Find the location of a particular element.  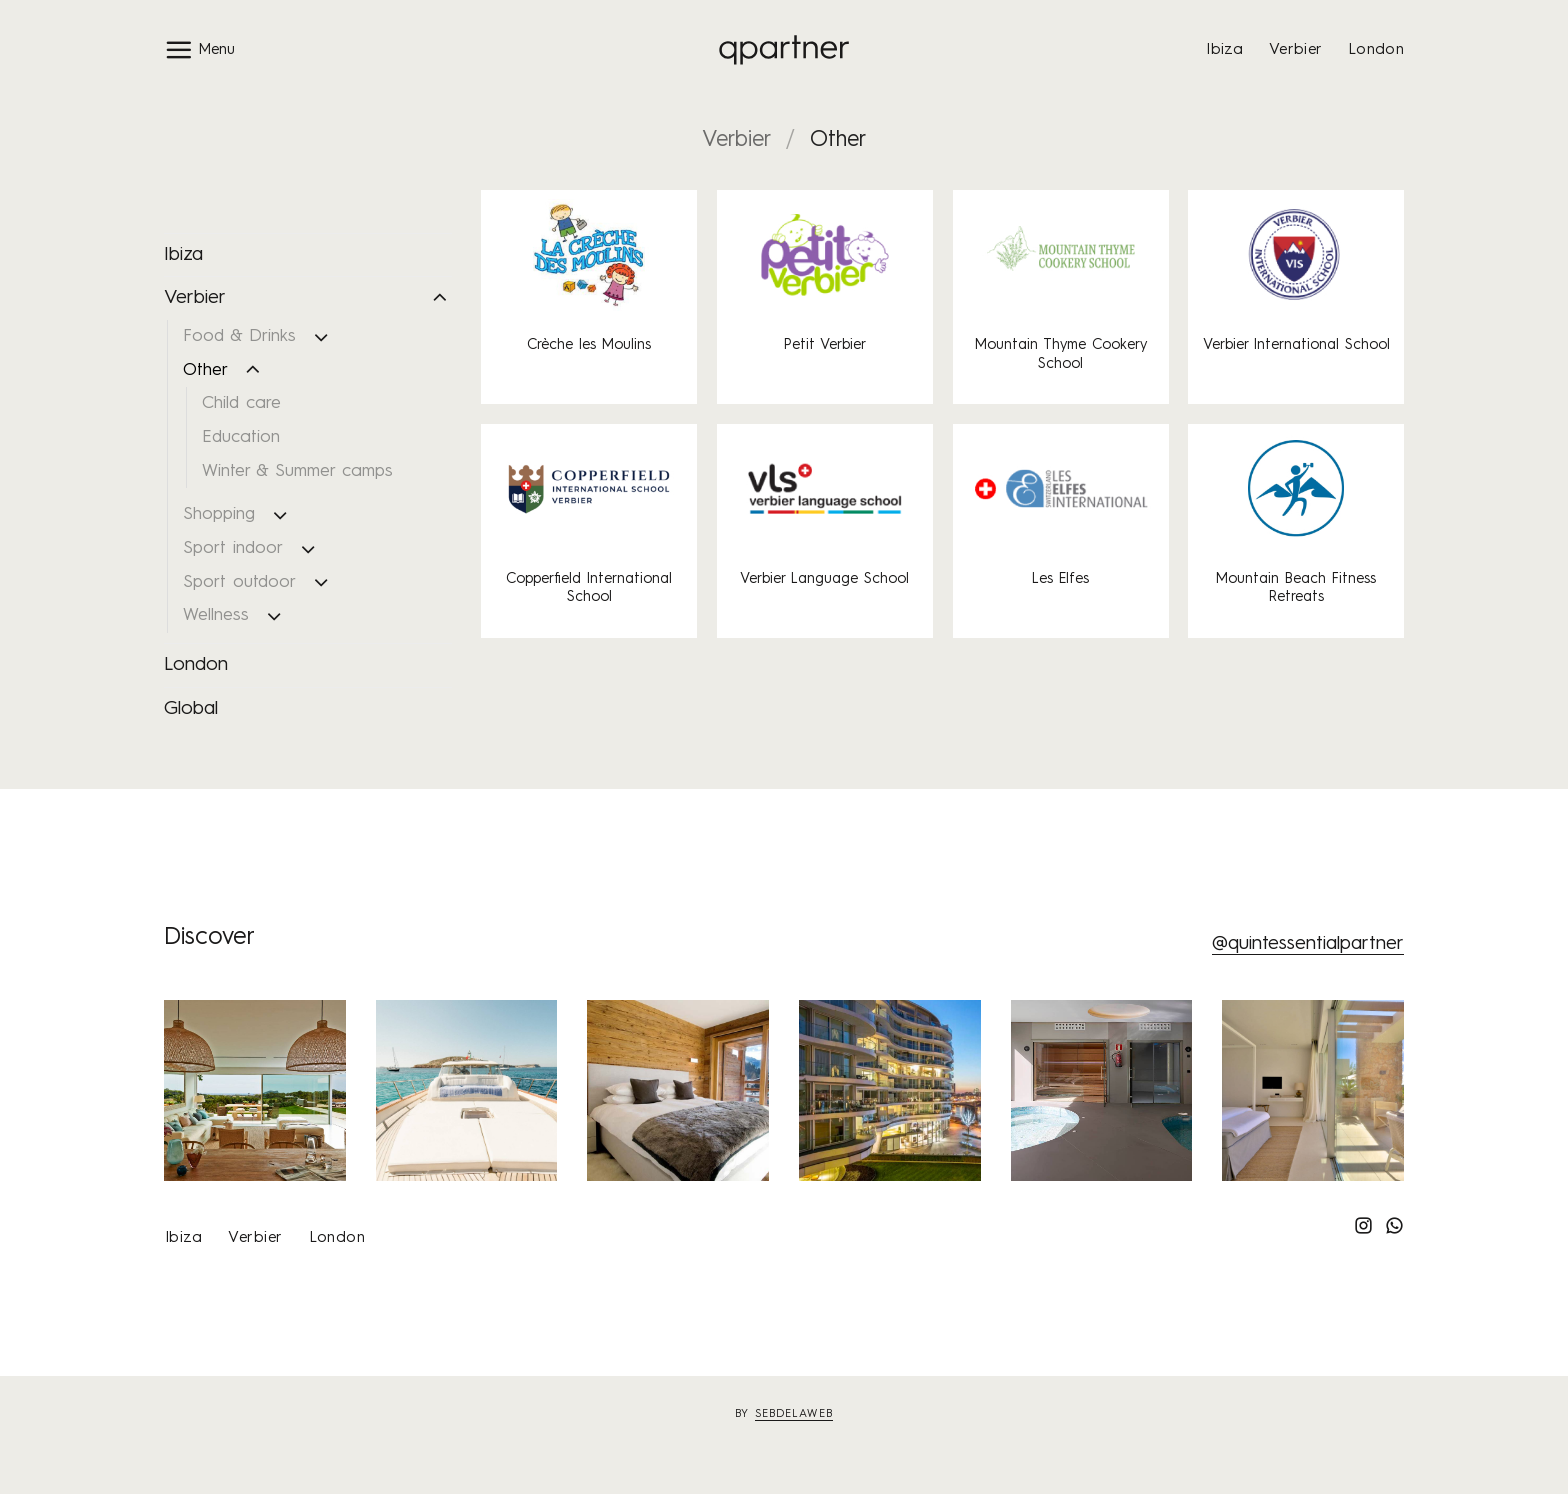

[button] is located at coordinates (199, 49).